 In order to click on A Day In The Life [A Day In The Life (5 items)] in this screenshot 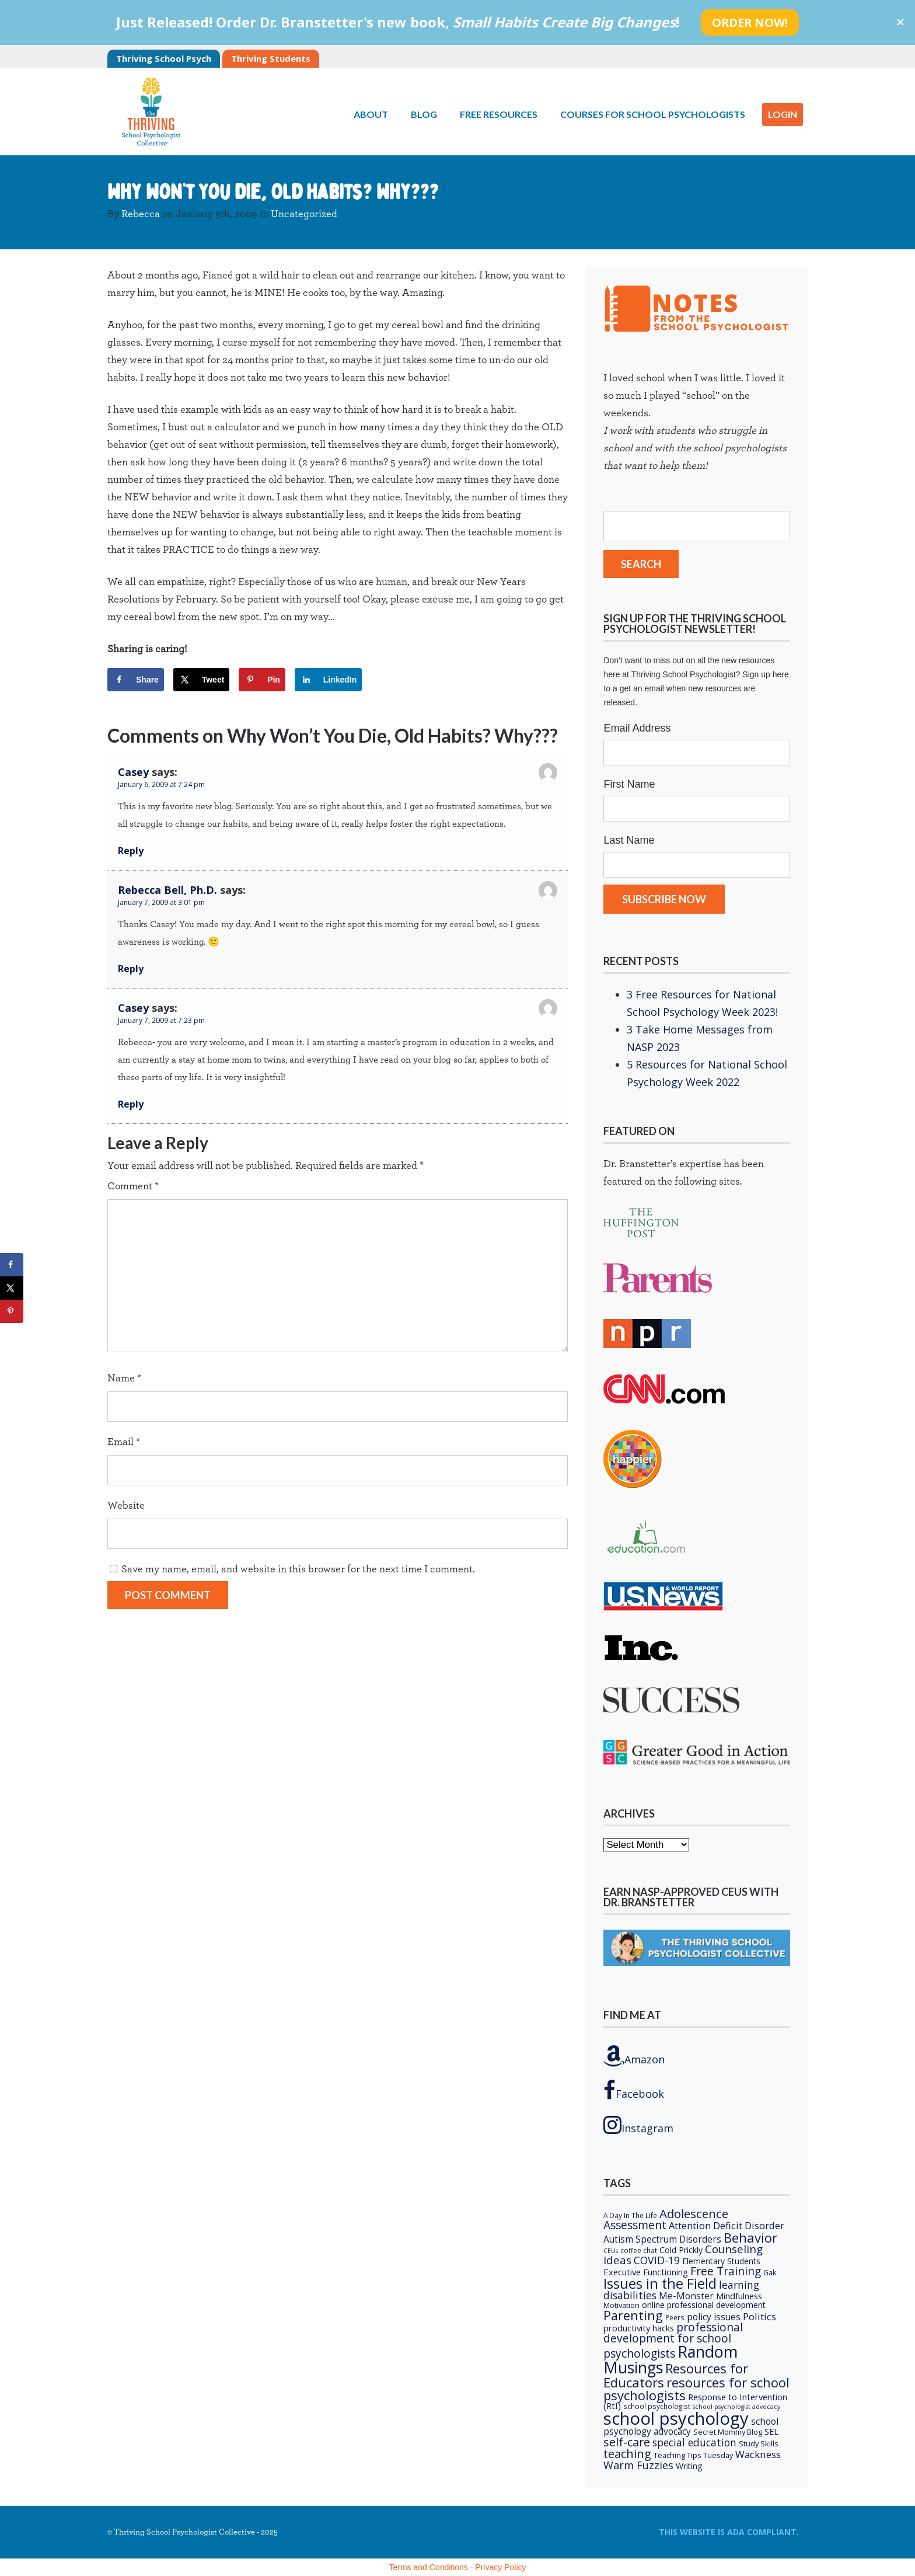, I will do `click(630, 2215)`.